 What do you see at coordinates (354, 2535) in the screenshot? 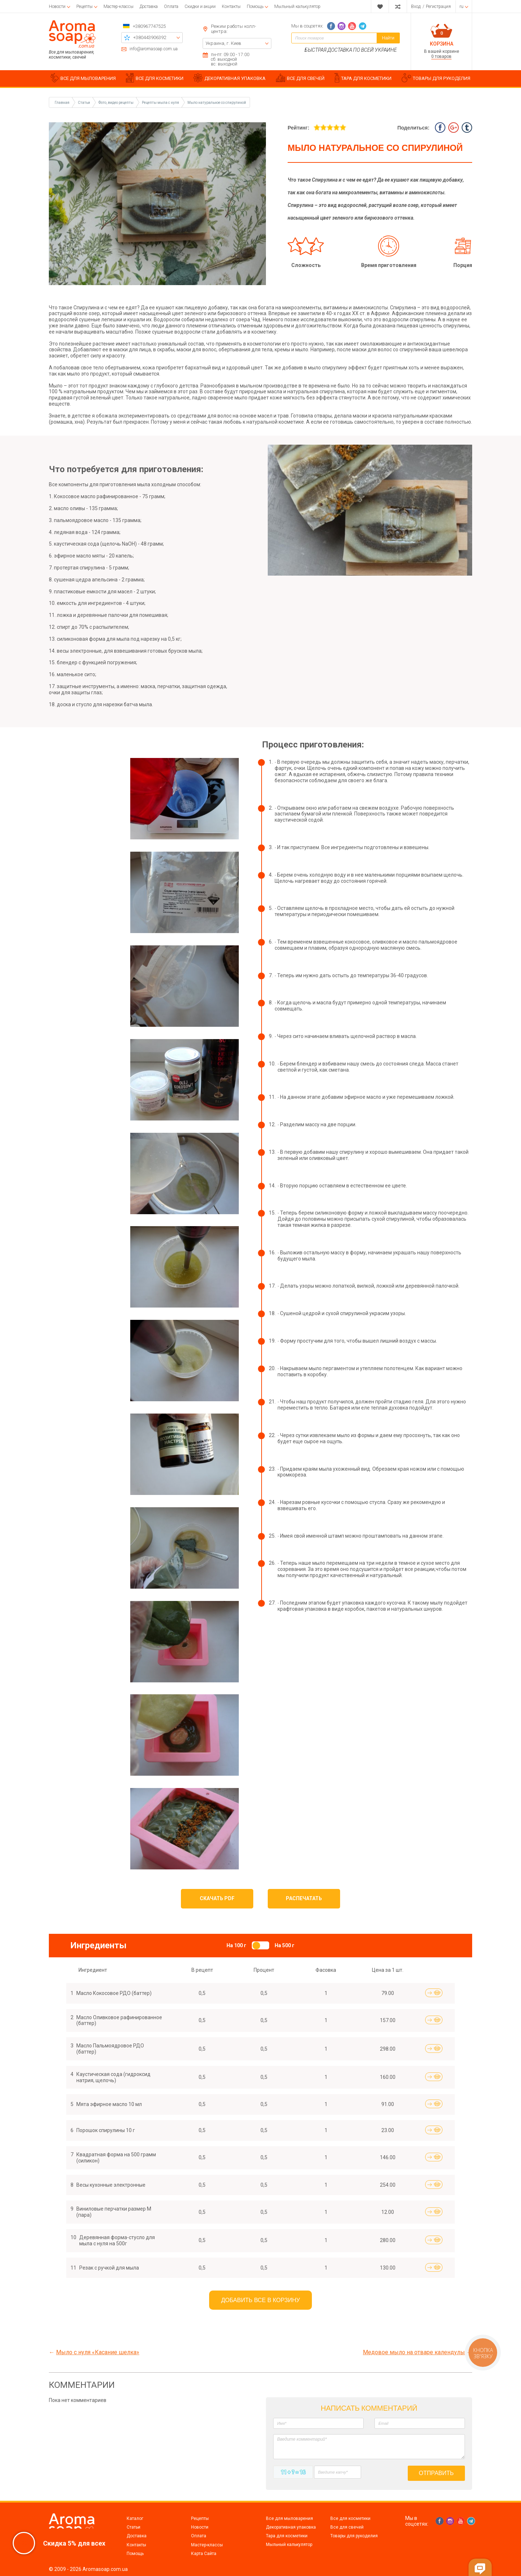
I see `Товары для рукоделия` at bounding box center [354, 2535].